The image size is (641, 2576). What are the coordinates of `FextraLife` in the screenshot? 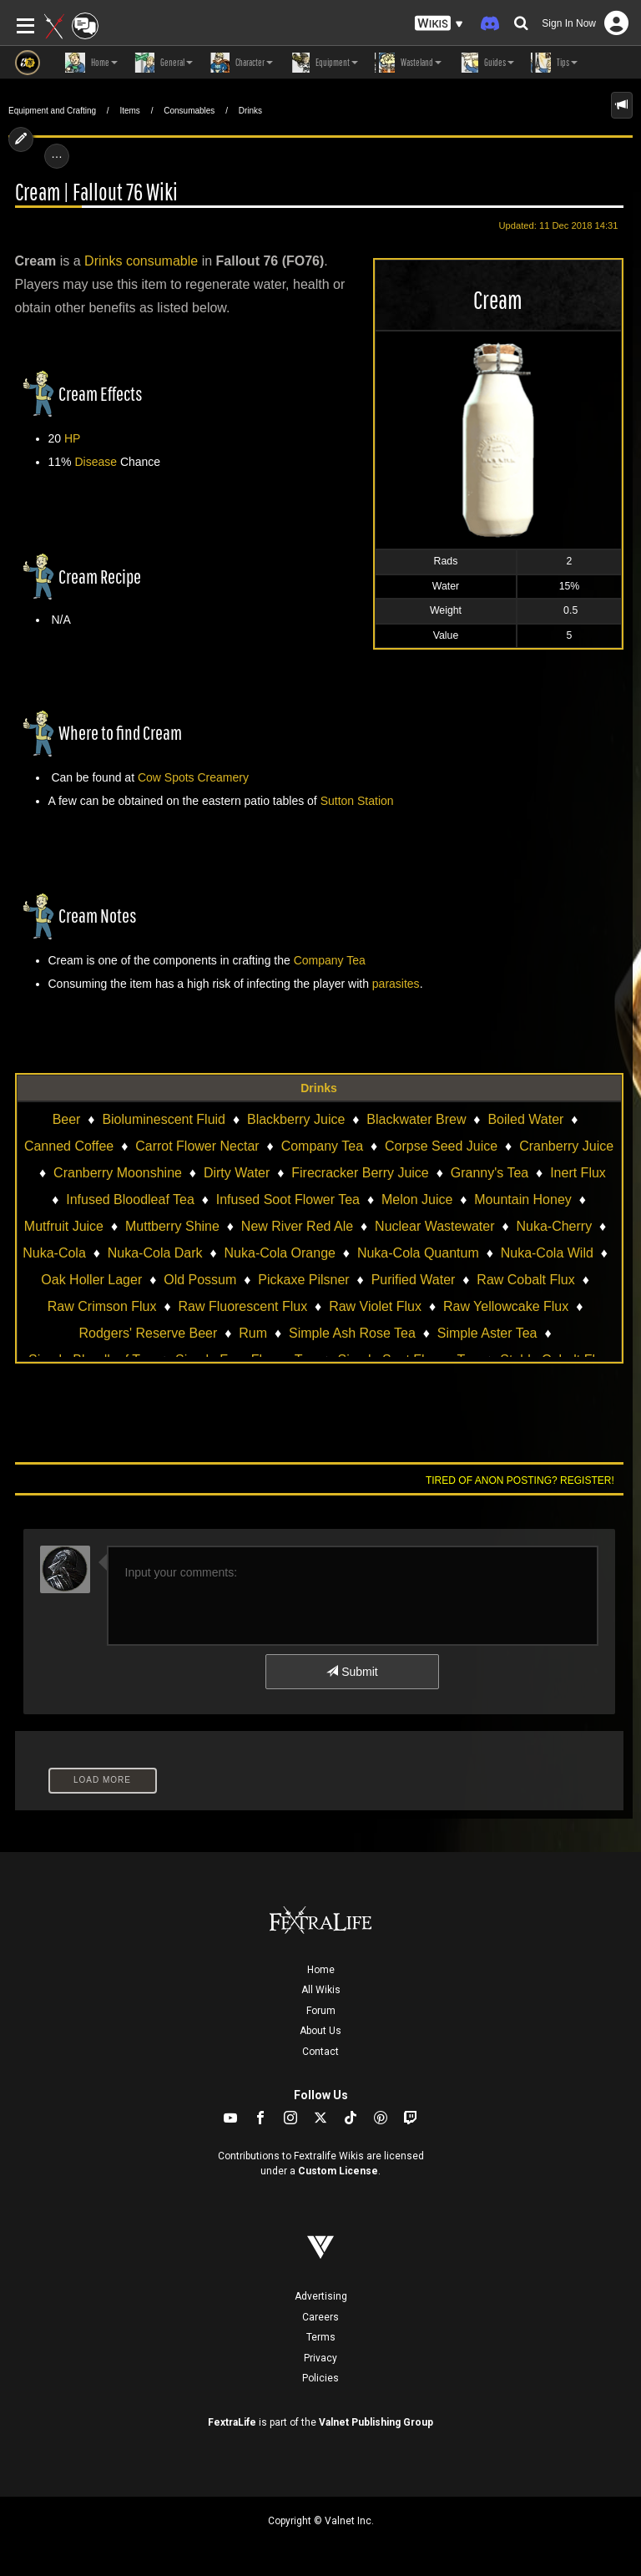 It's located at (232, 2422).